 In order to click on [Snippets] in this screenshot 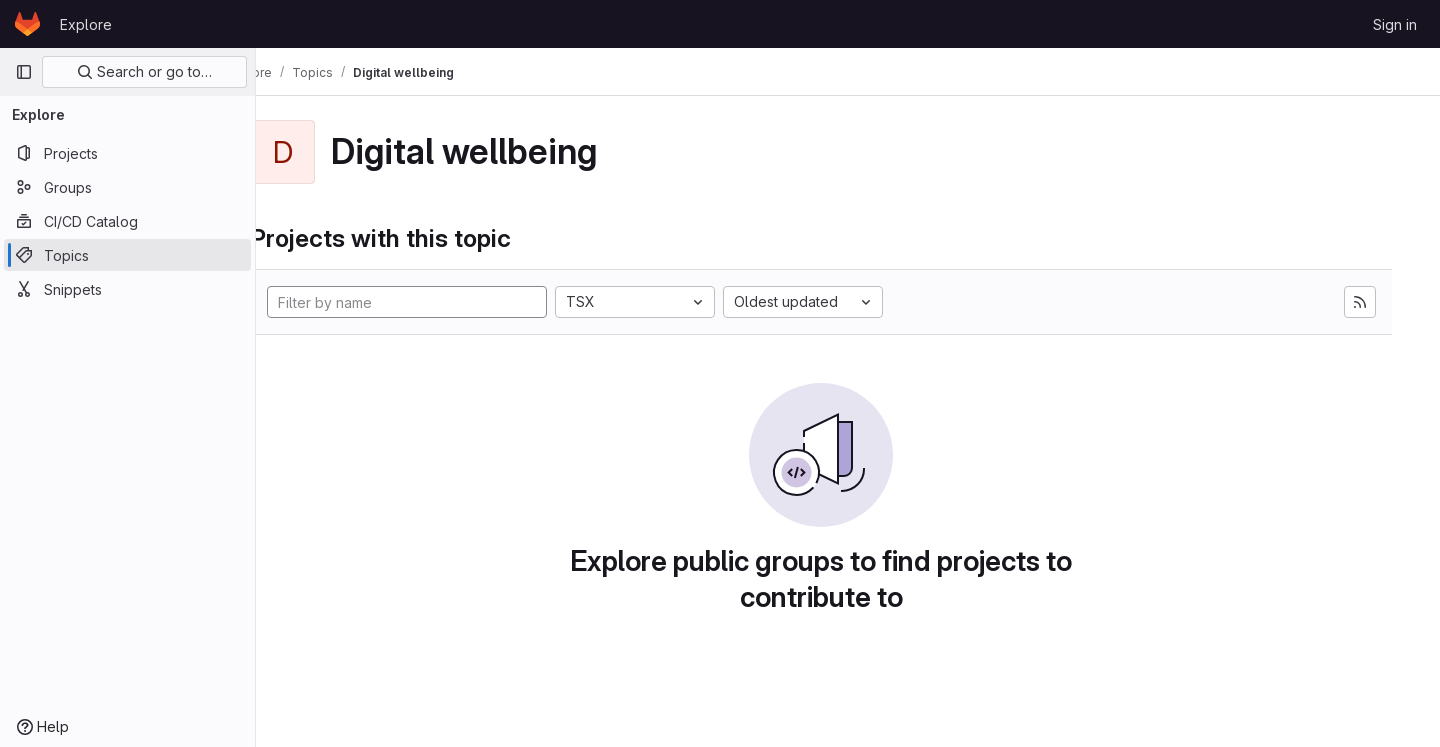, I will do `click(127, 289)`.